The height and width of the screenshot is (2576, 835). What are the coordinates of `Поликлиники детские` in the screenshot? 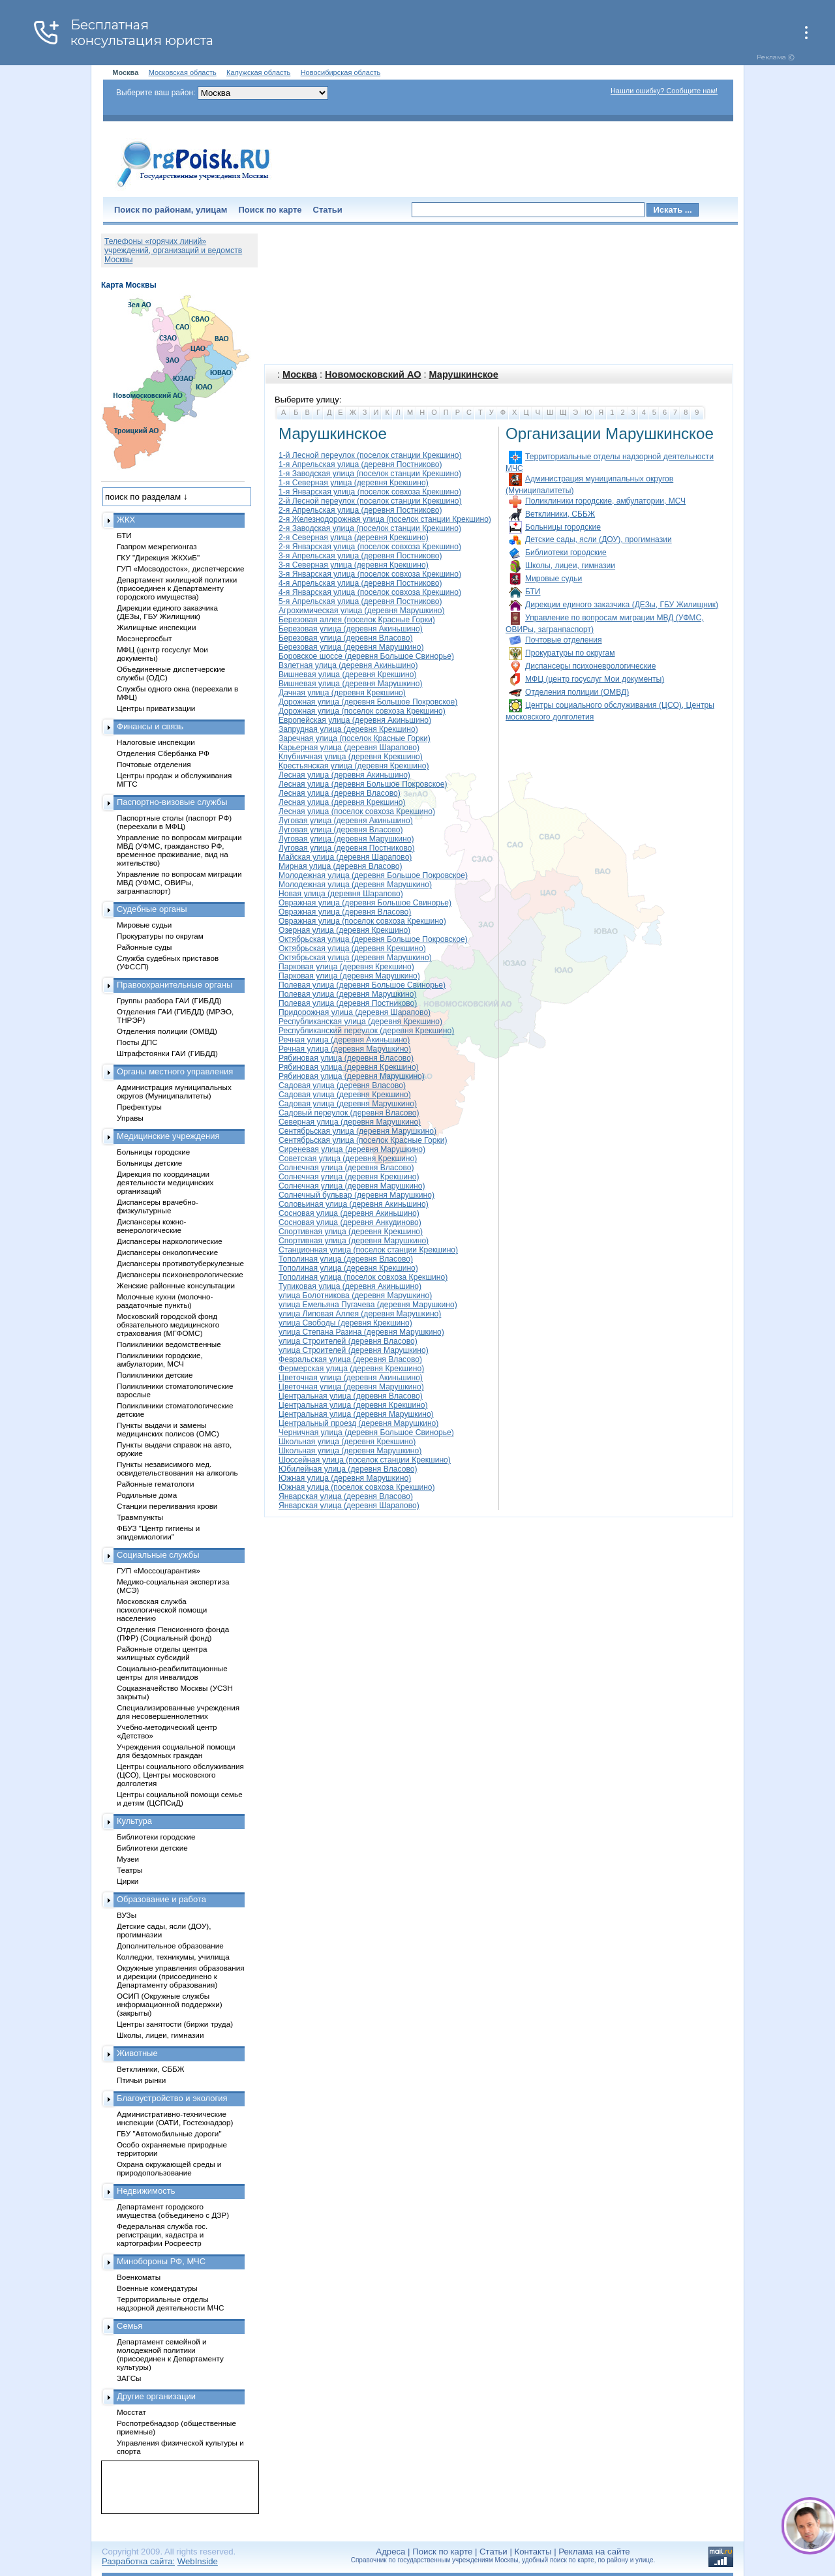 It's located at (155, 1375).